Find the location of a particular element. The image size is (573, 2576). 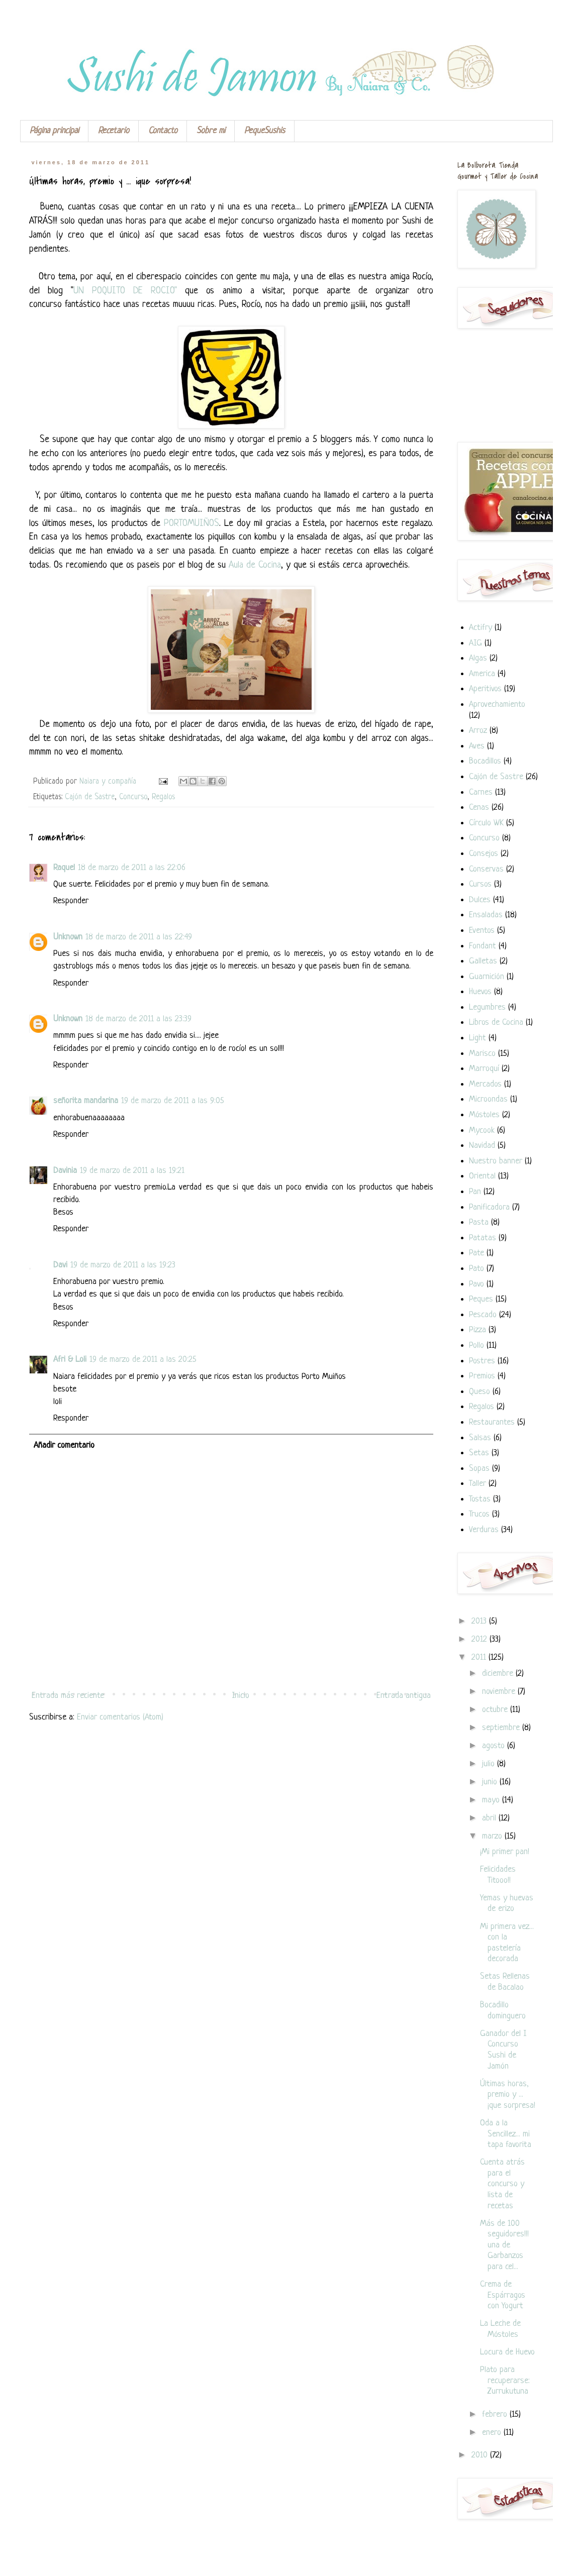

Añadir comentario is located at coordinates (64, 1445).